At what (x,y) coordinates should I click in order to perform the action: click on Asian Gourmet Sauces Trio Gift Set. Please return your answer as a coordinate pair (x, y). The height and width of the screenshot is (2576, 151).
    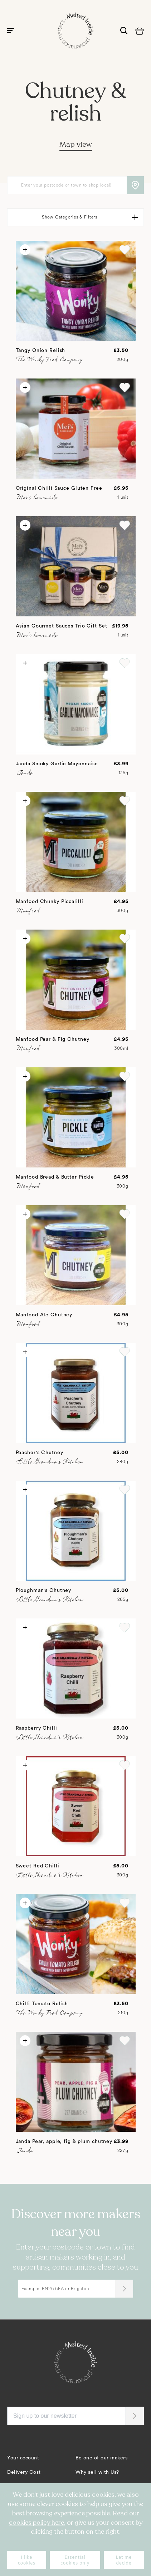
    Looking at the image, I should click on (61, 626).